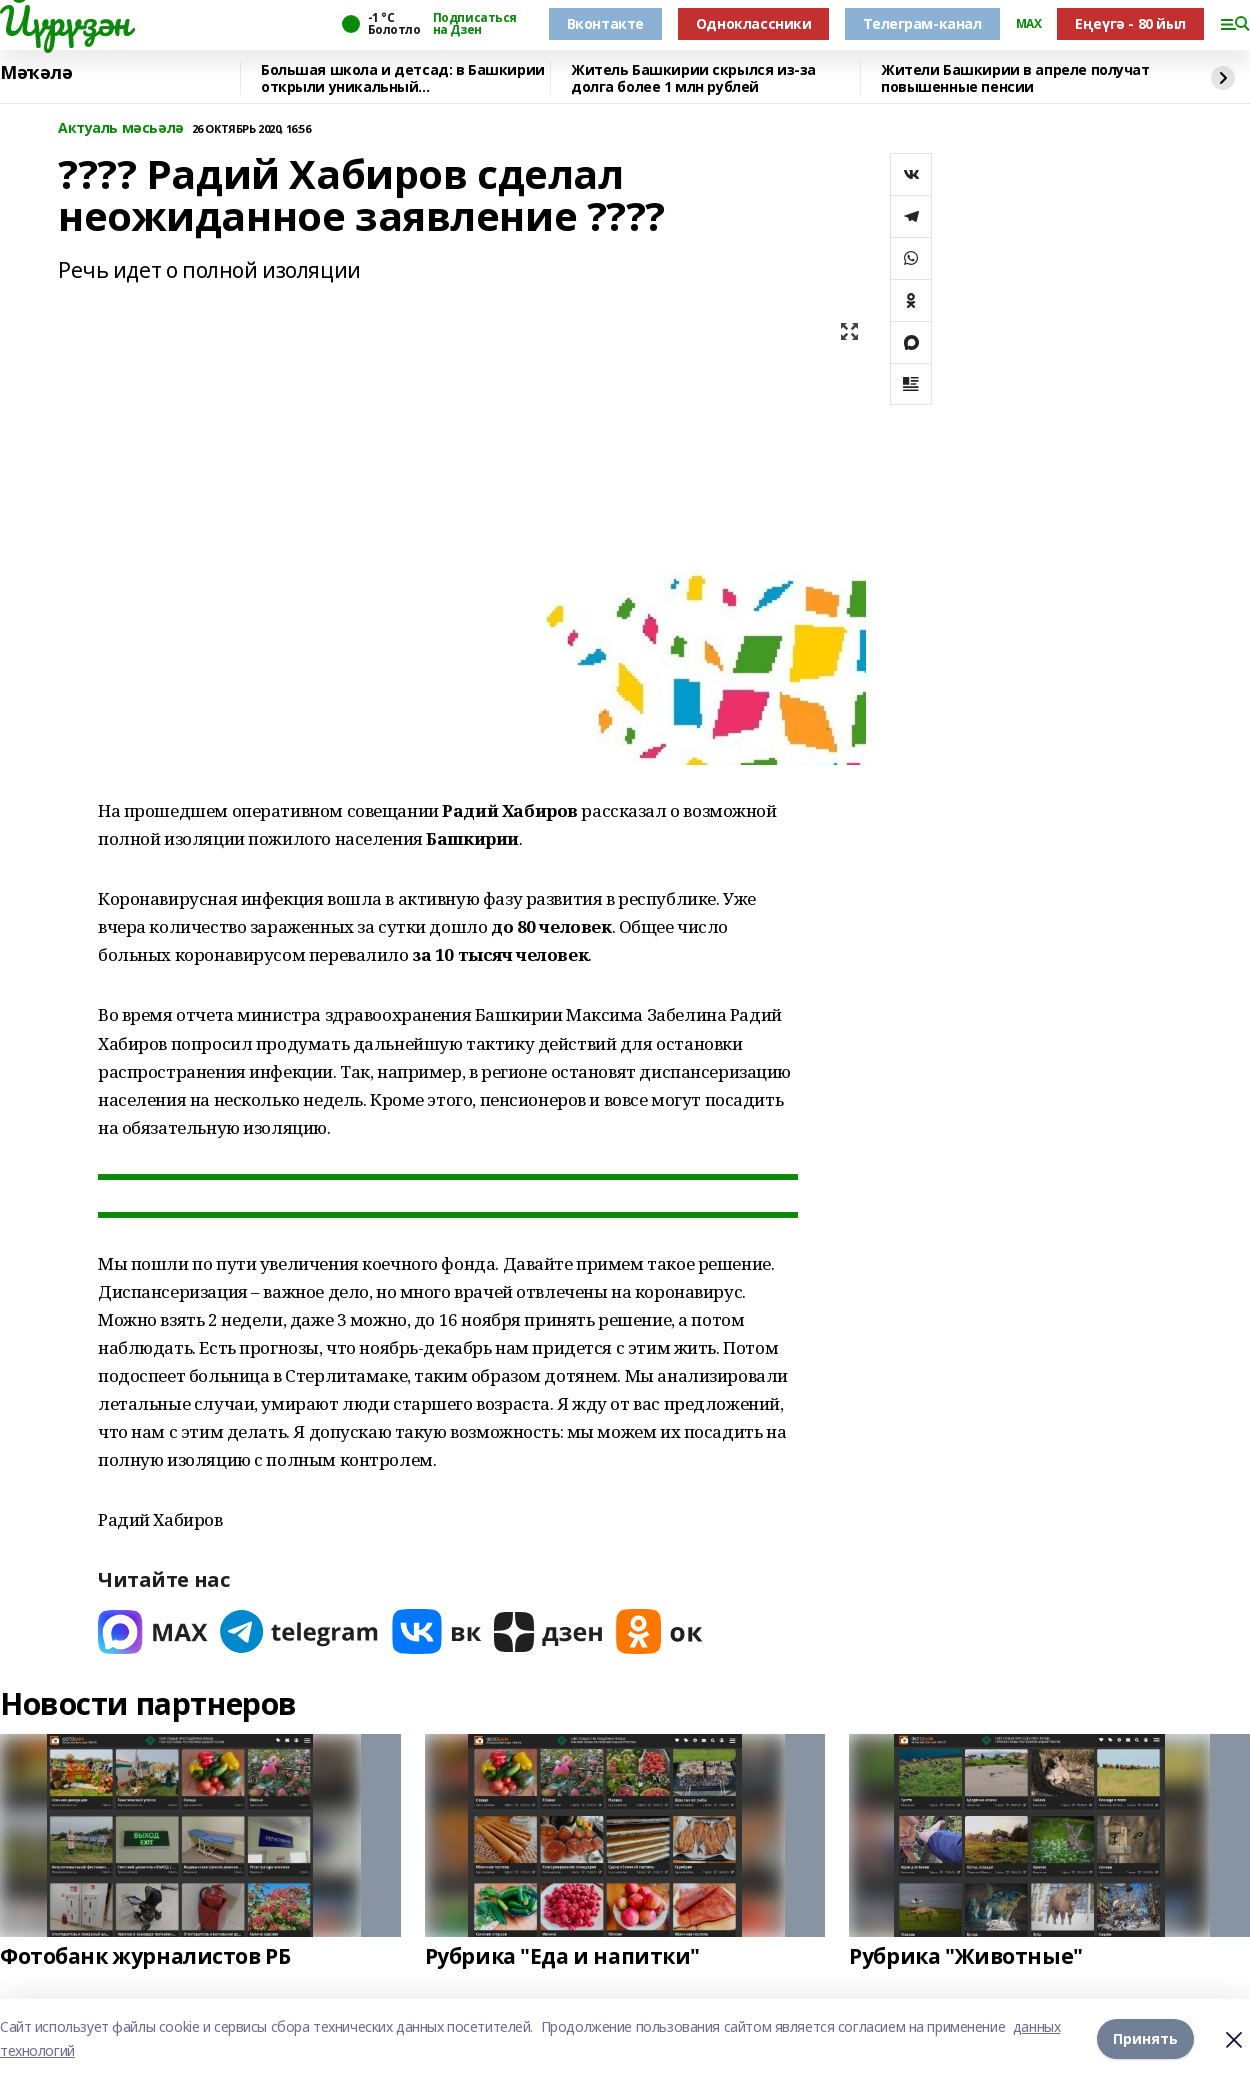 The width and height of the screenshot is (1250, 2079). What do you see at coordinates (403, 78) in the screenshot?
I see `Большая школа и детсад: в Башкирии открыли уникальный образовательный комплекс` at bounding box center [403, 78].